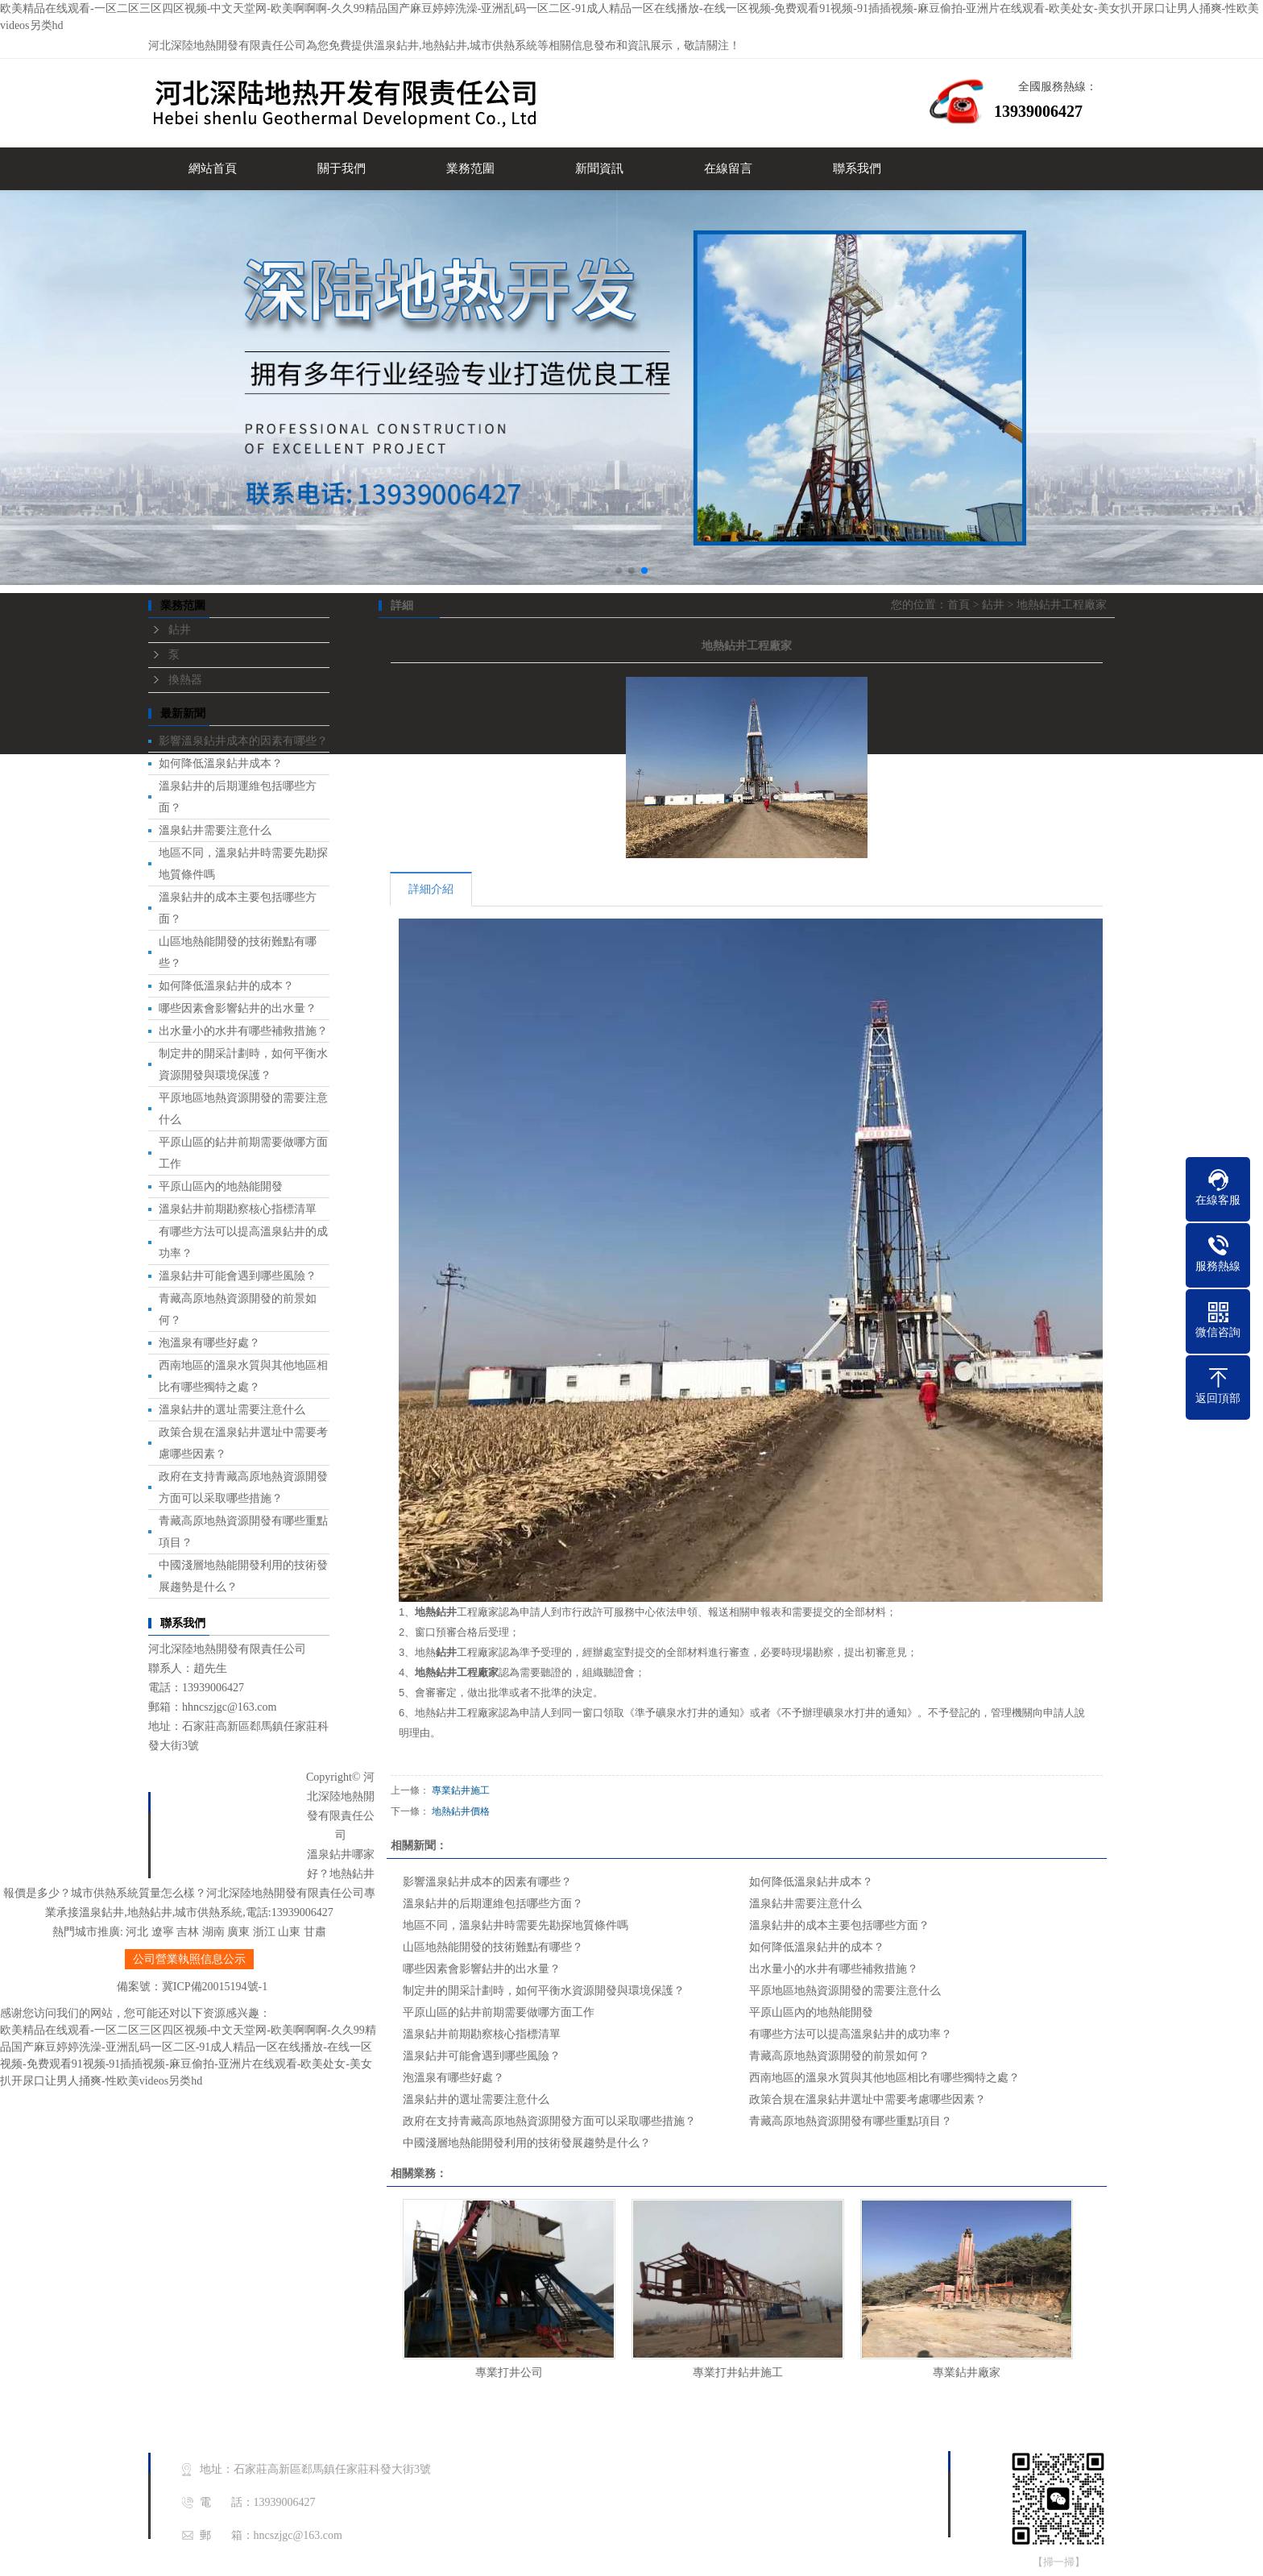  I want to click on 制定井的開采計劃時，如何平衡水資源開發與環境保護？, so click(544, 1991).